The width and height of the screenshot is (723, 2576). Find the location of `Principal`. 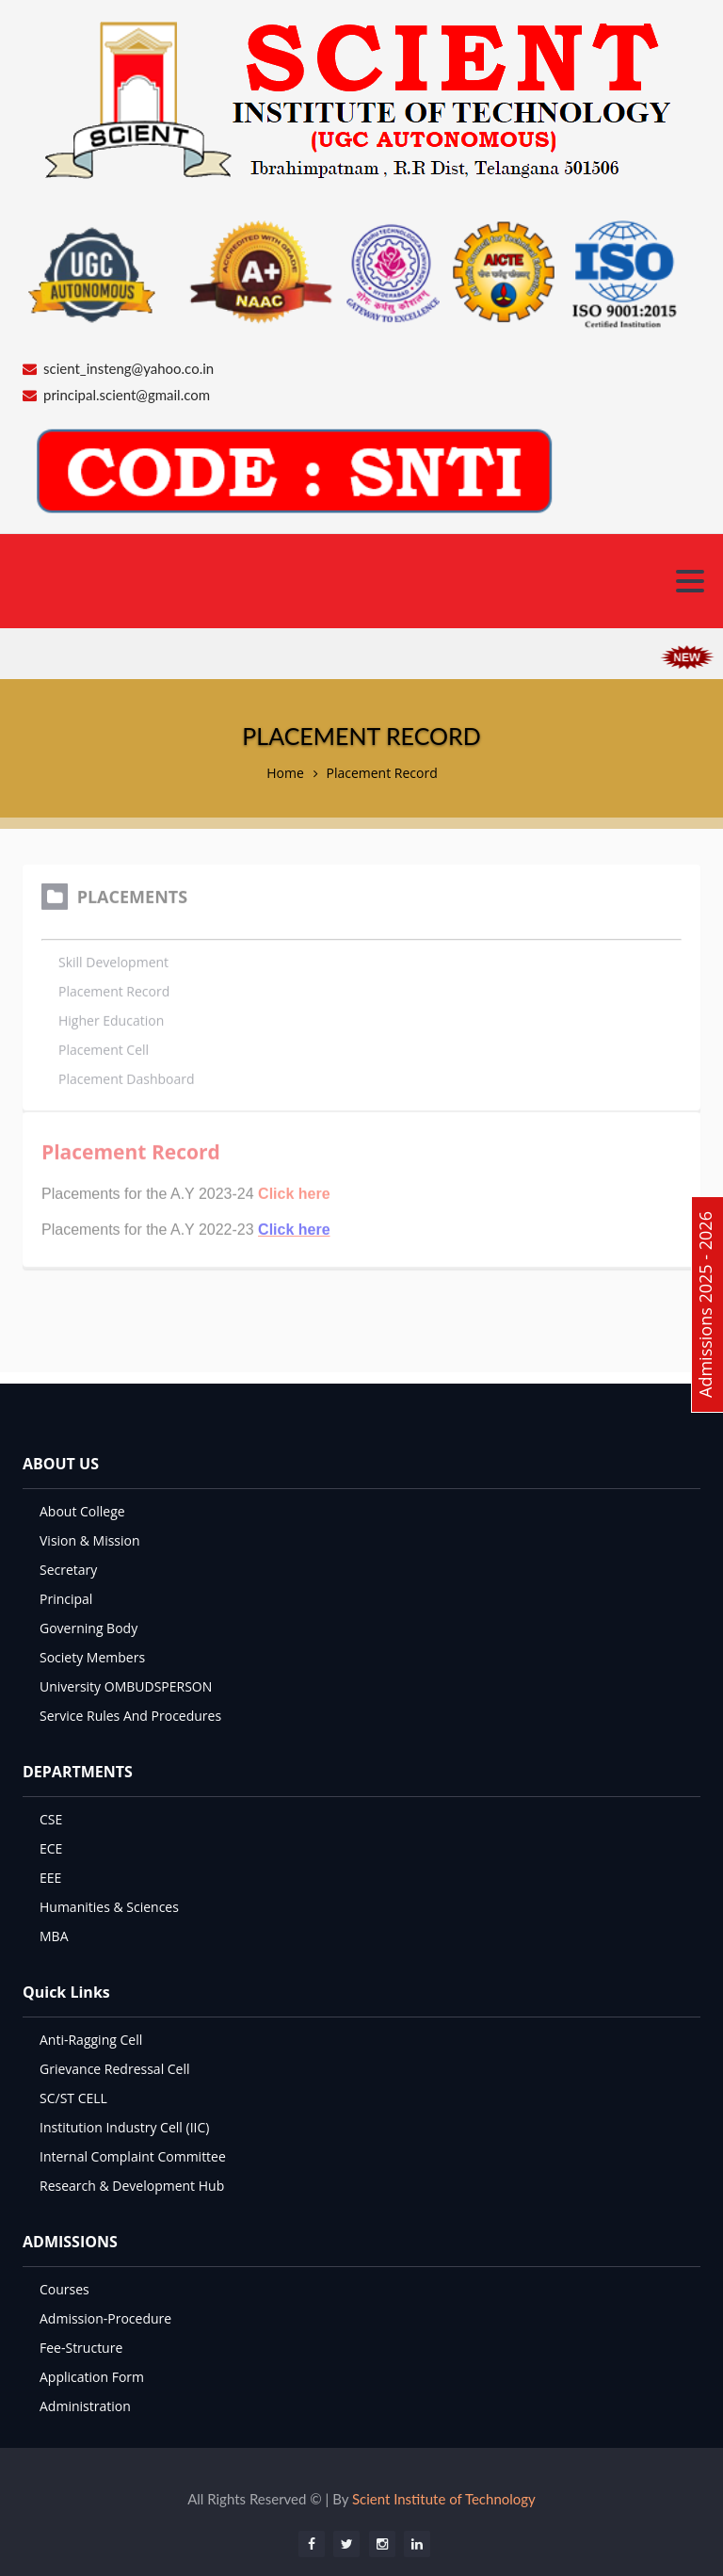

Principal is located at coordinates (66, 1599).